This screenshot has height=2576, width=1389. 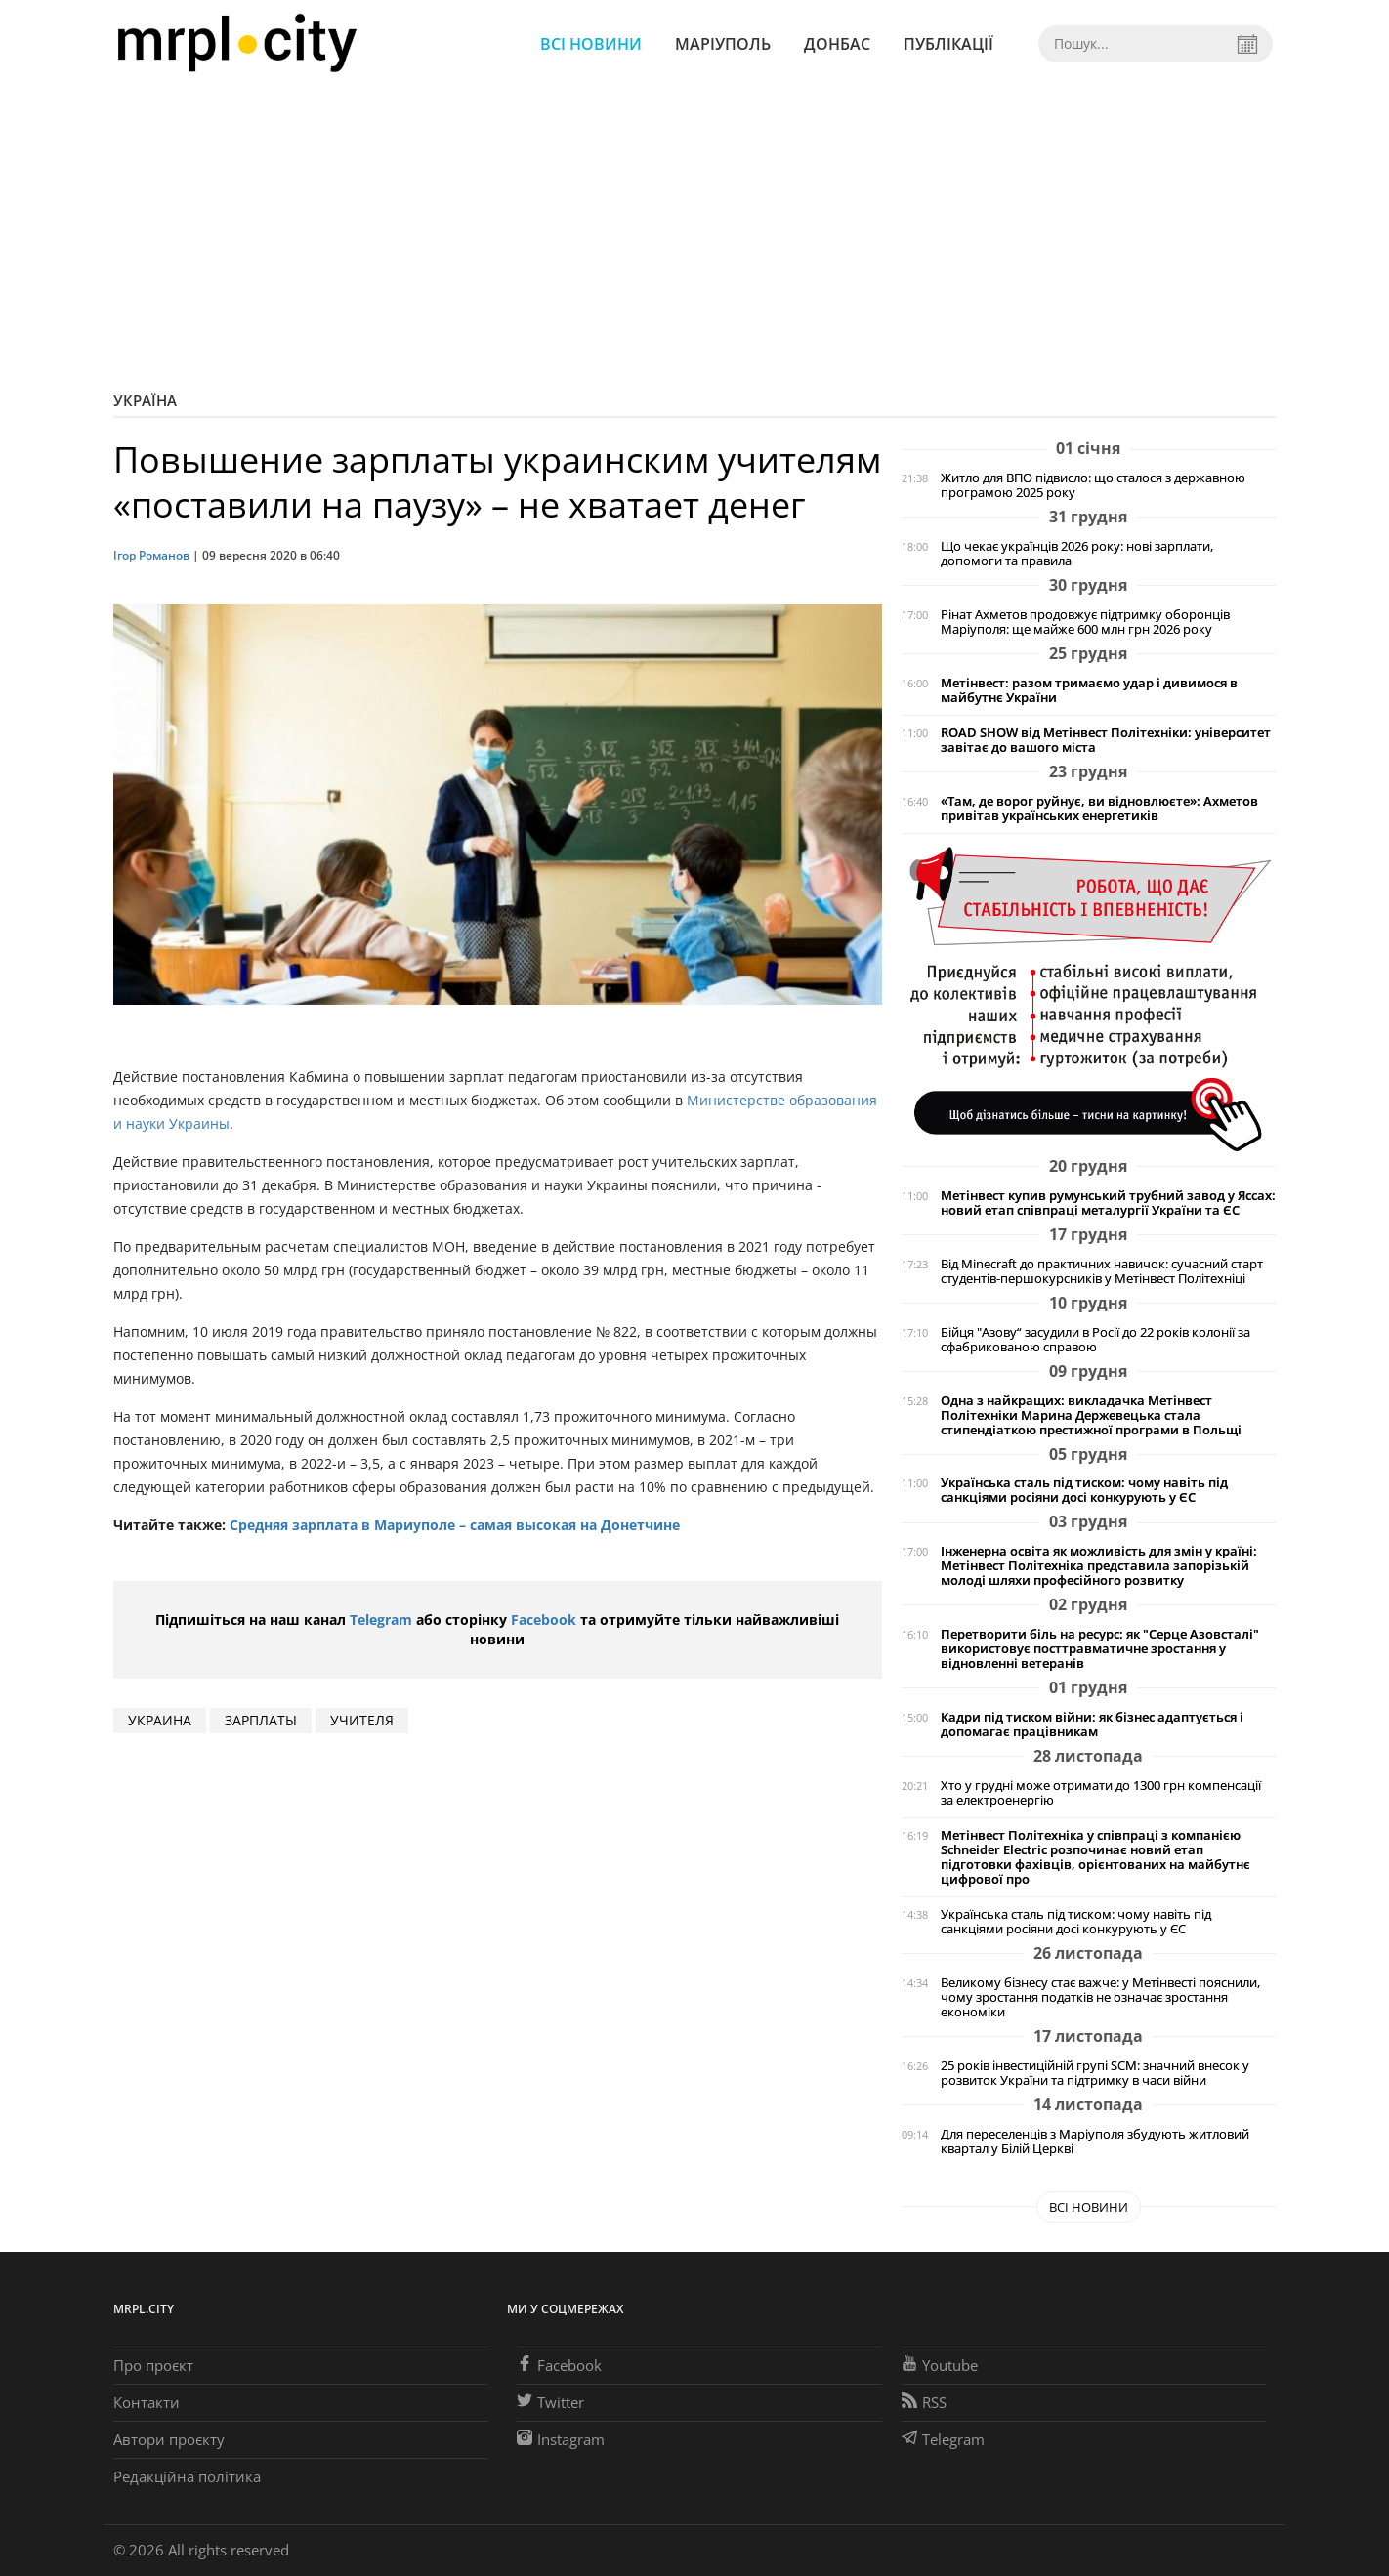 I want to click on Від Minecraft до практичних навичок: сучасний старт студентів-першокурсників у Метінвест Політехніці, so click(x=1102, y=1271).